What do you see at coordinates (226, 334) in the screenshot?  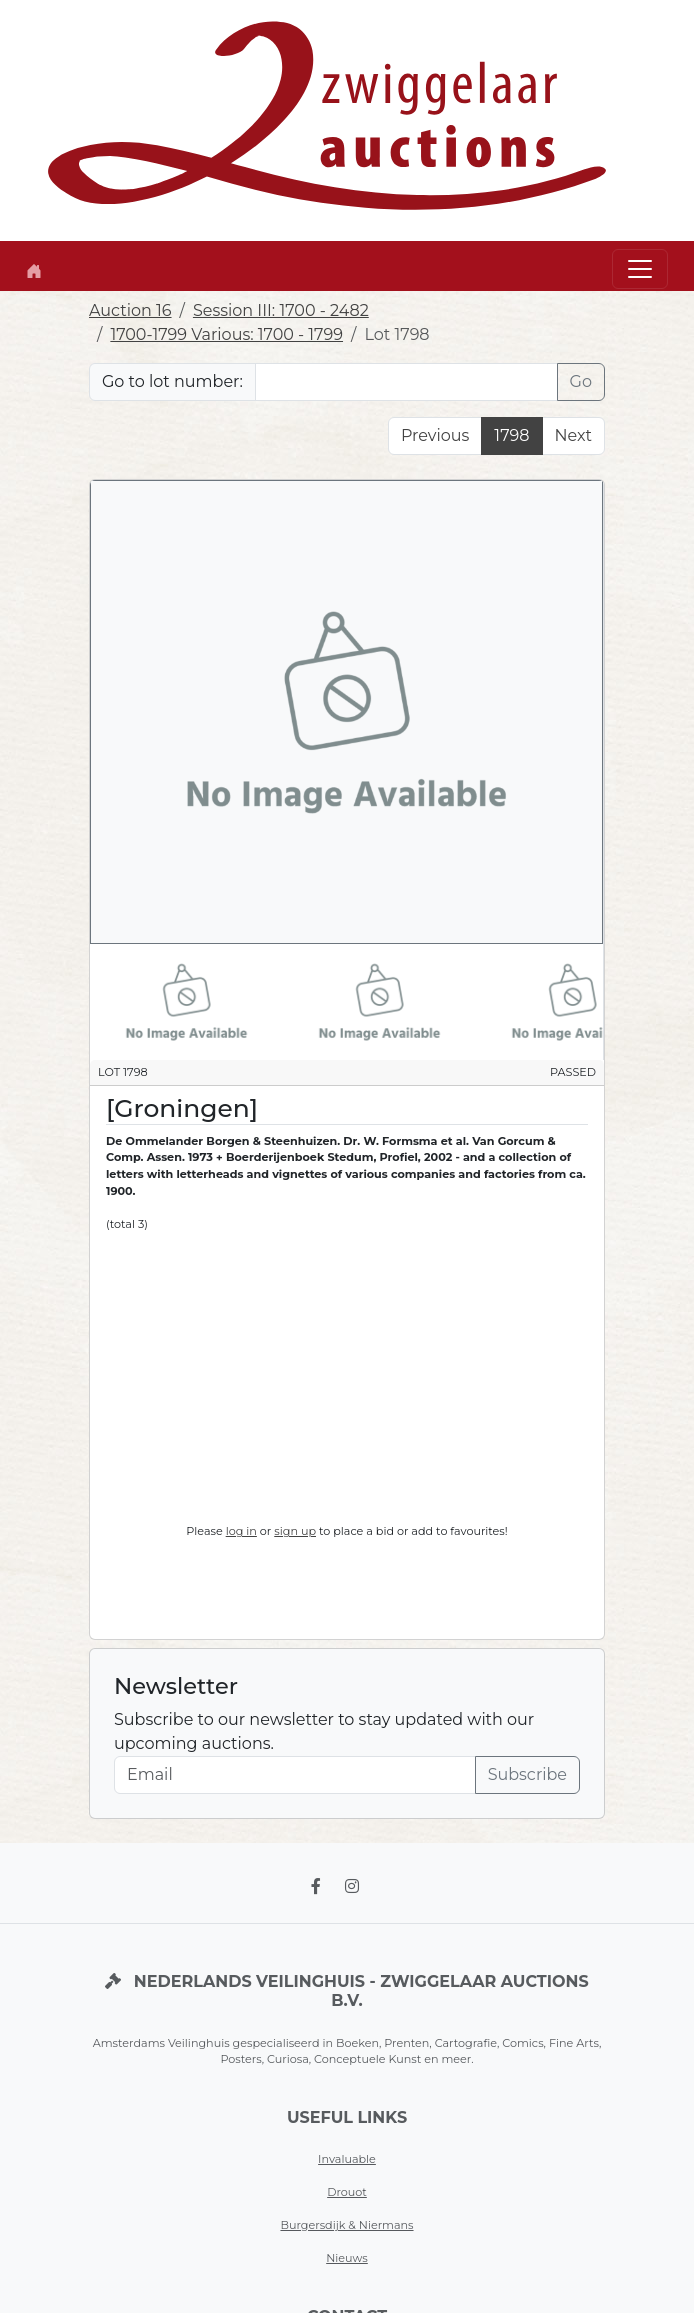 I see `1700-1799 Various: 1700 - 1799` at bounding box center [226, 334].